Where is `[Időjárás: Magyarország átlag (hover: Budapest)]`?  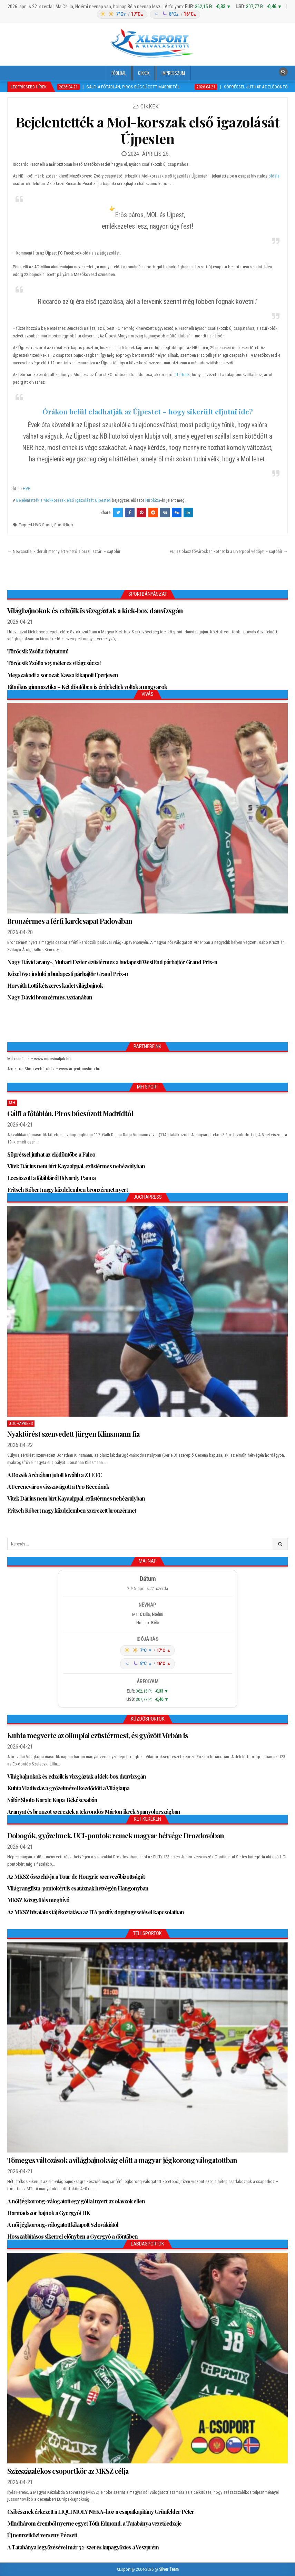 [Időjárás: Magyarország átlag (hover: Budapest)] is located at coordinates (147, 14).